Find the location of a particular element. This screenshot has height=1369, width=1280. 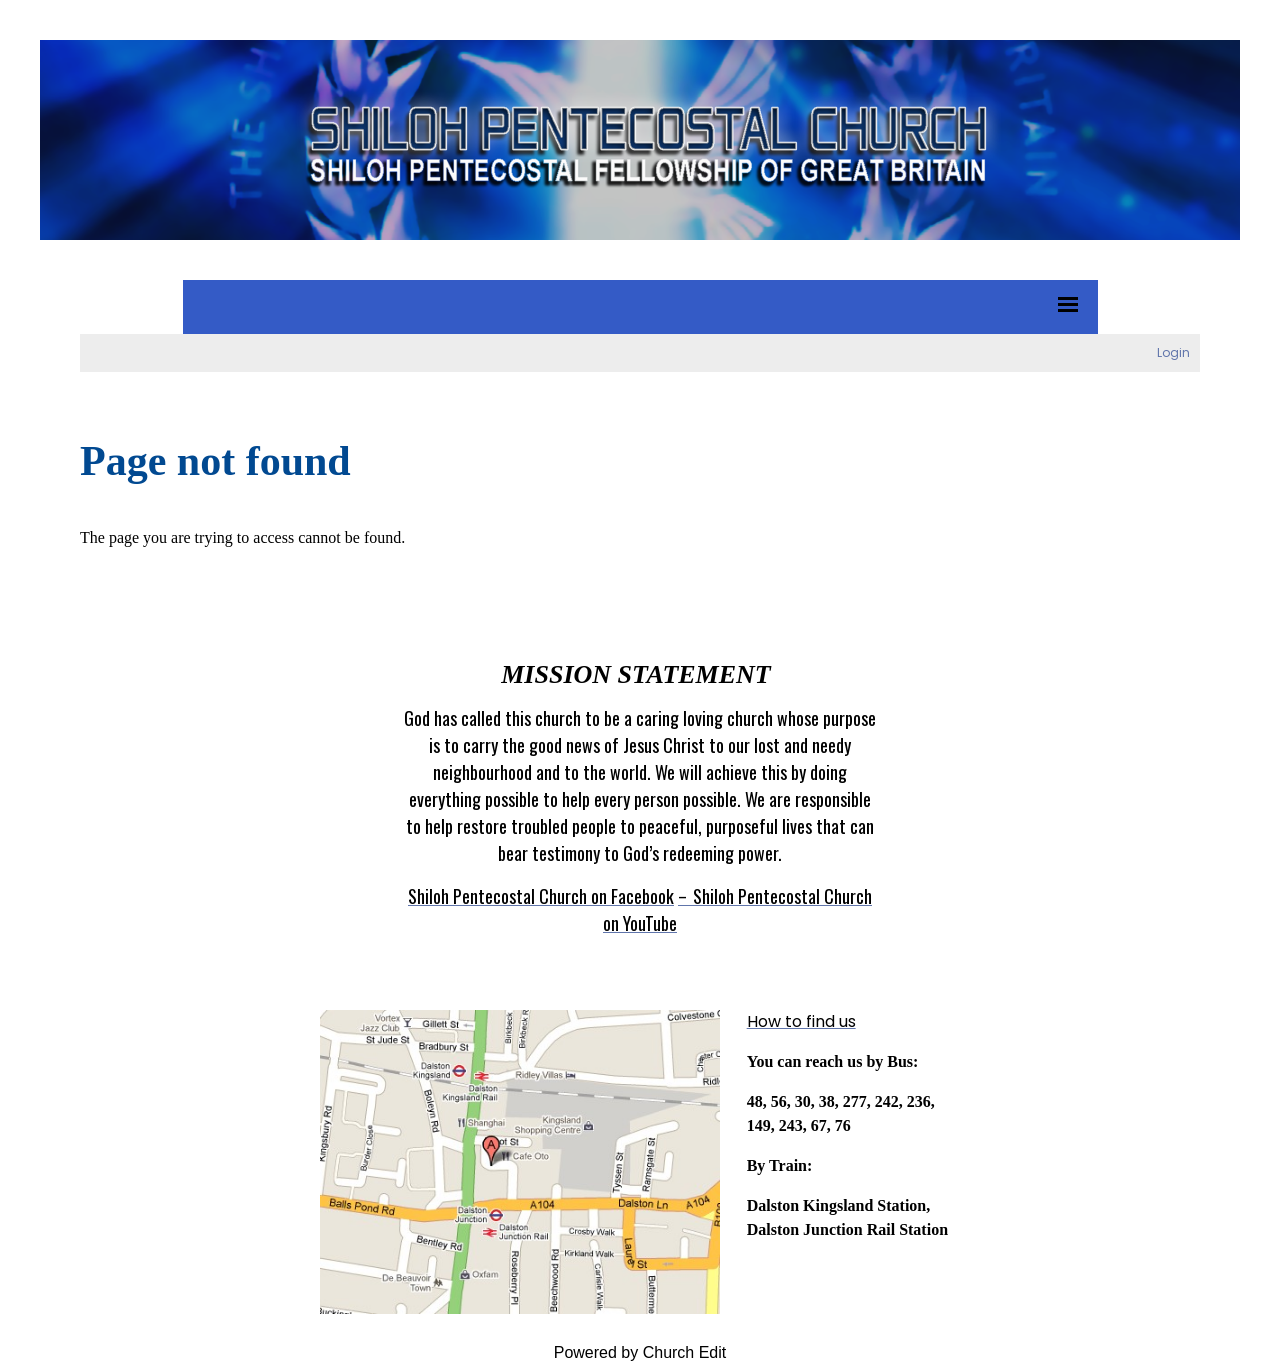

Powered by Church Edit is located at coordinates (640, 1352).